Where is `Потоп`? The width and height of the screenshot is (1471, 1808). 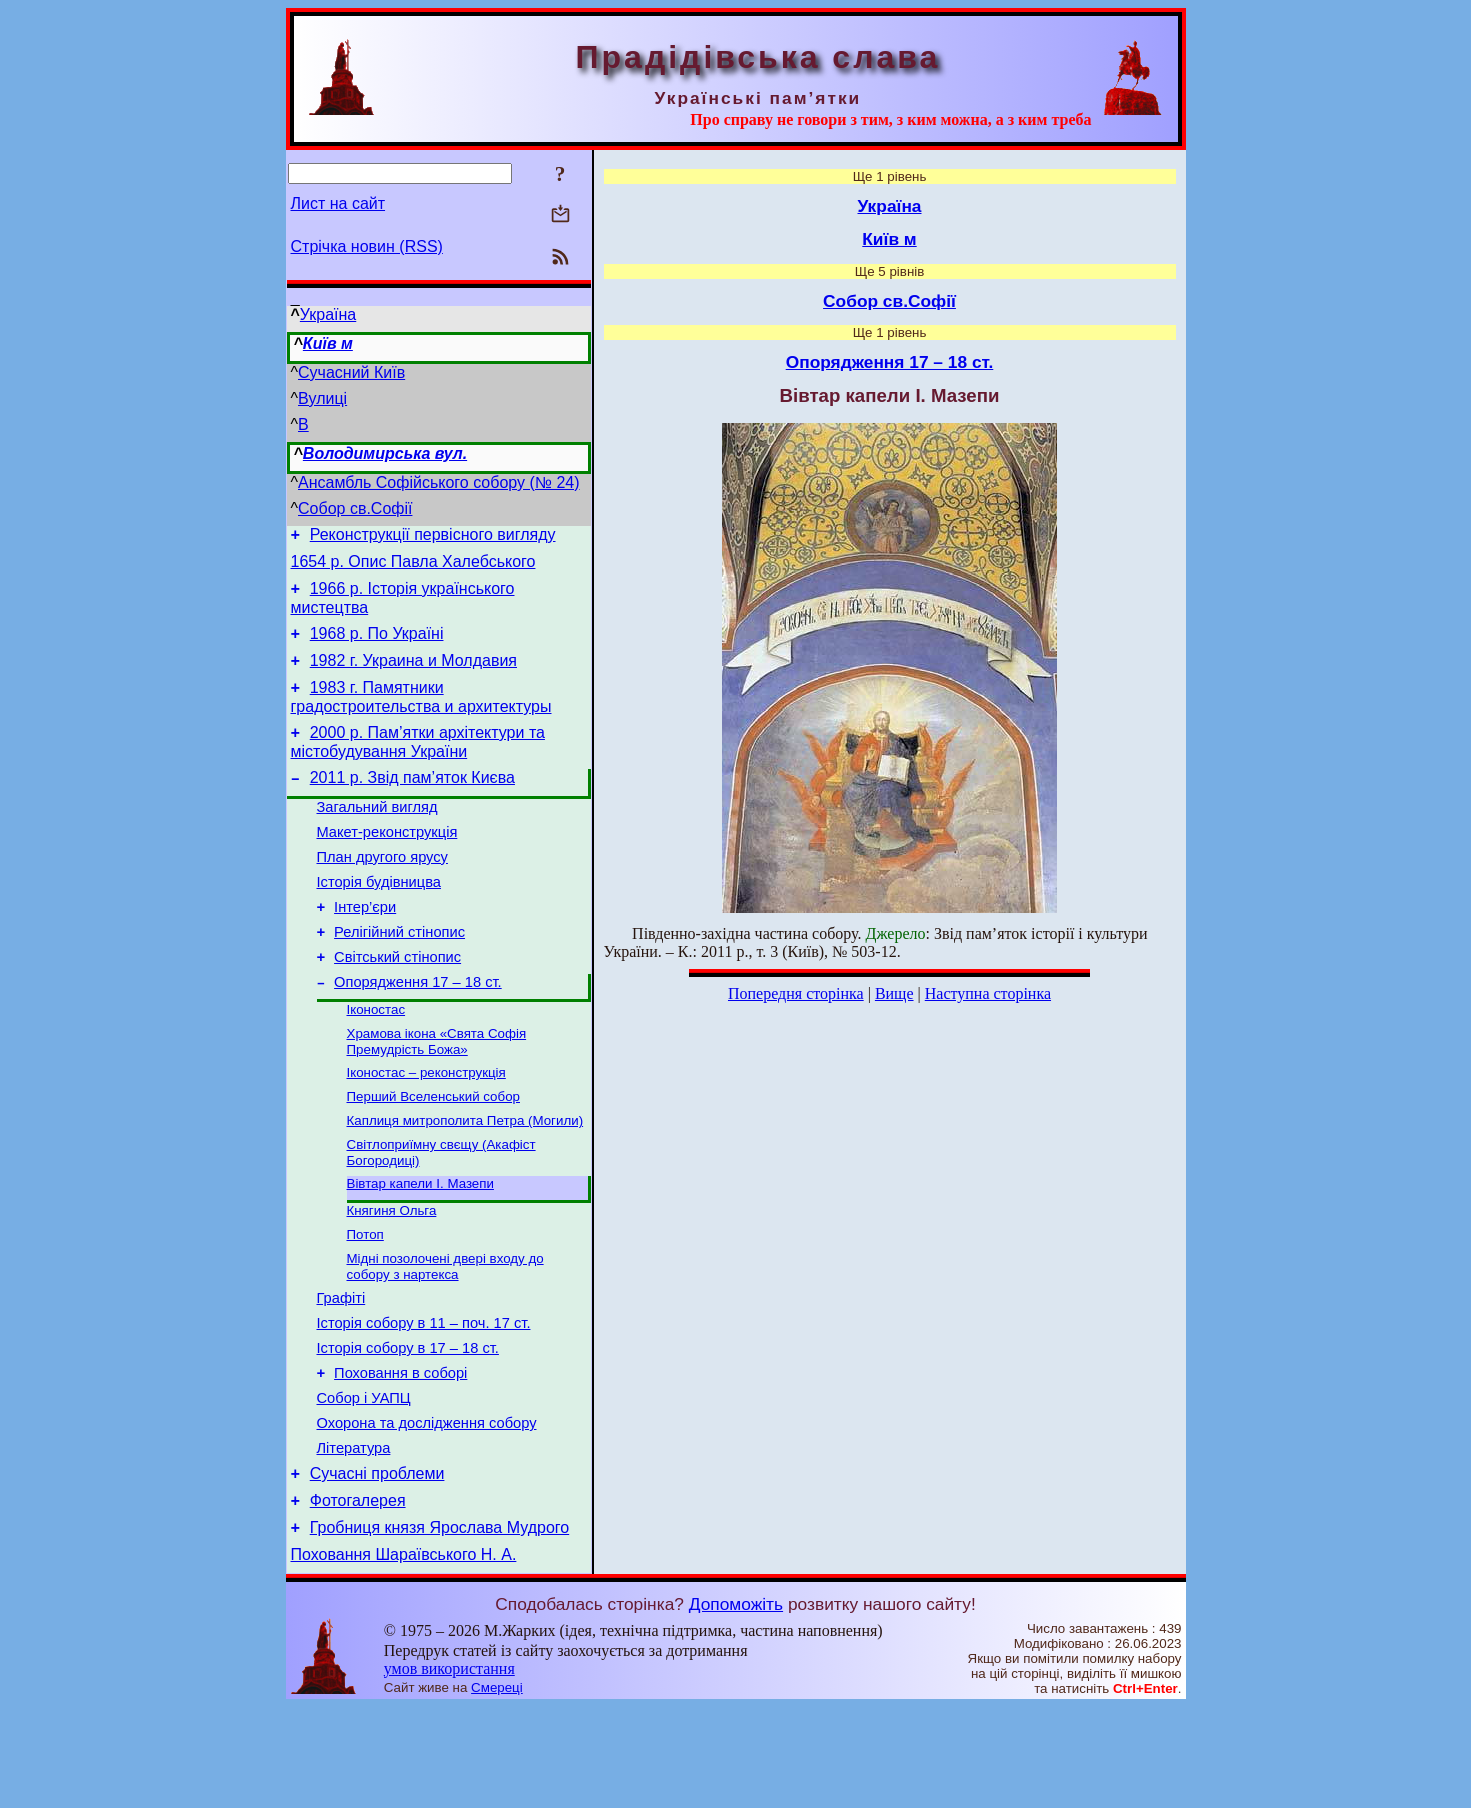 Потоп is located at coordinates (365, 1300).